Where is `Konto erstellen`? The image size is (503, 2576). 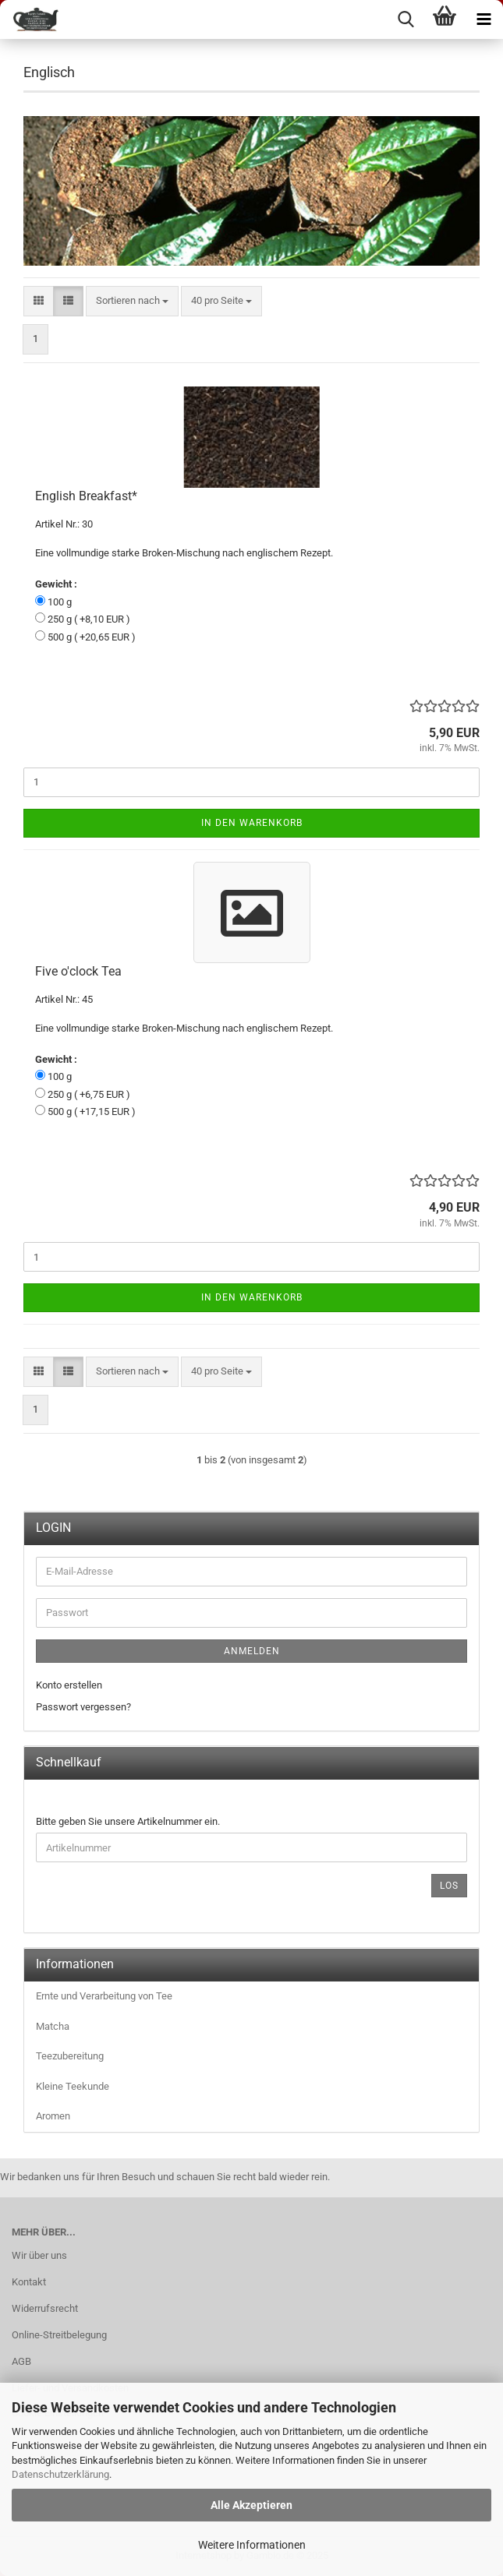 Konto erstellen is located at coordinates (69, 1685).